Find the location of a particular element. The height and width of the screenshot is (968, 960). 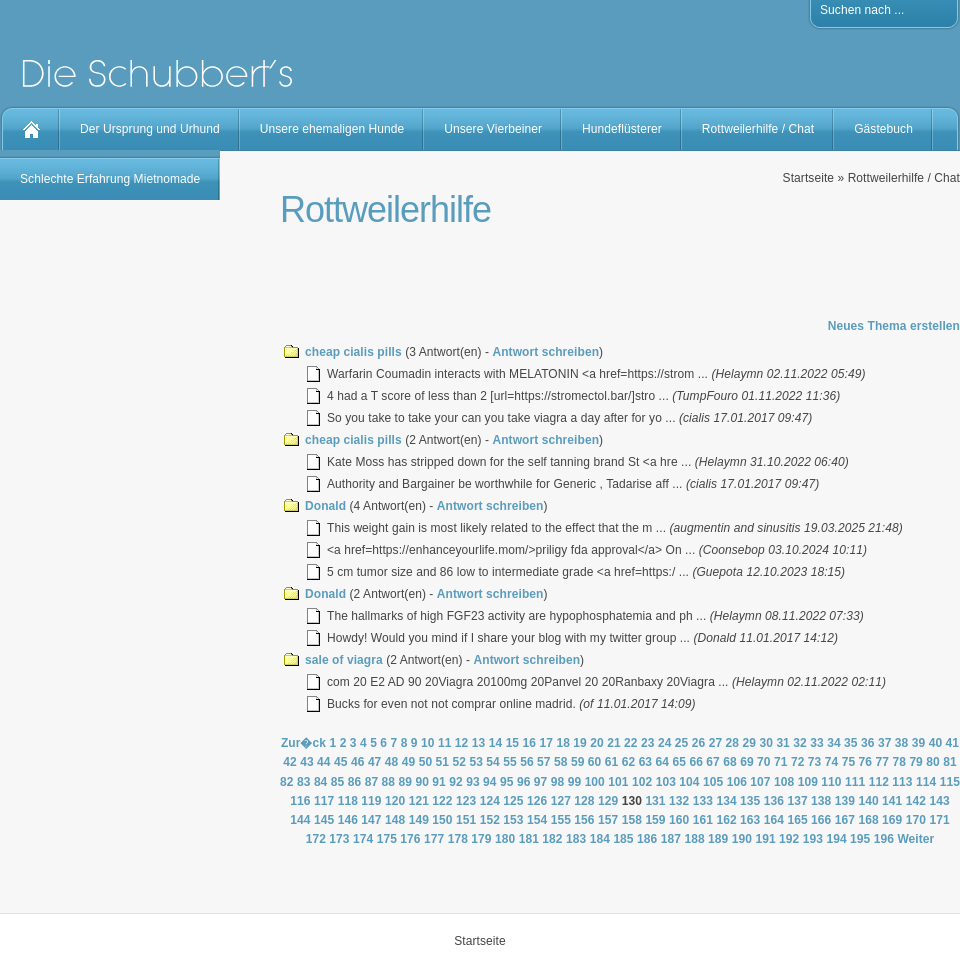

Der Ursprung und Urhund is located at coordinates (150, 129).